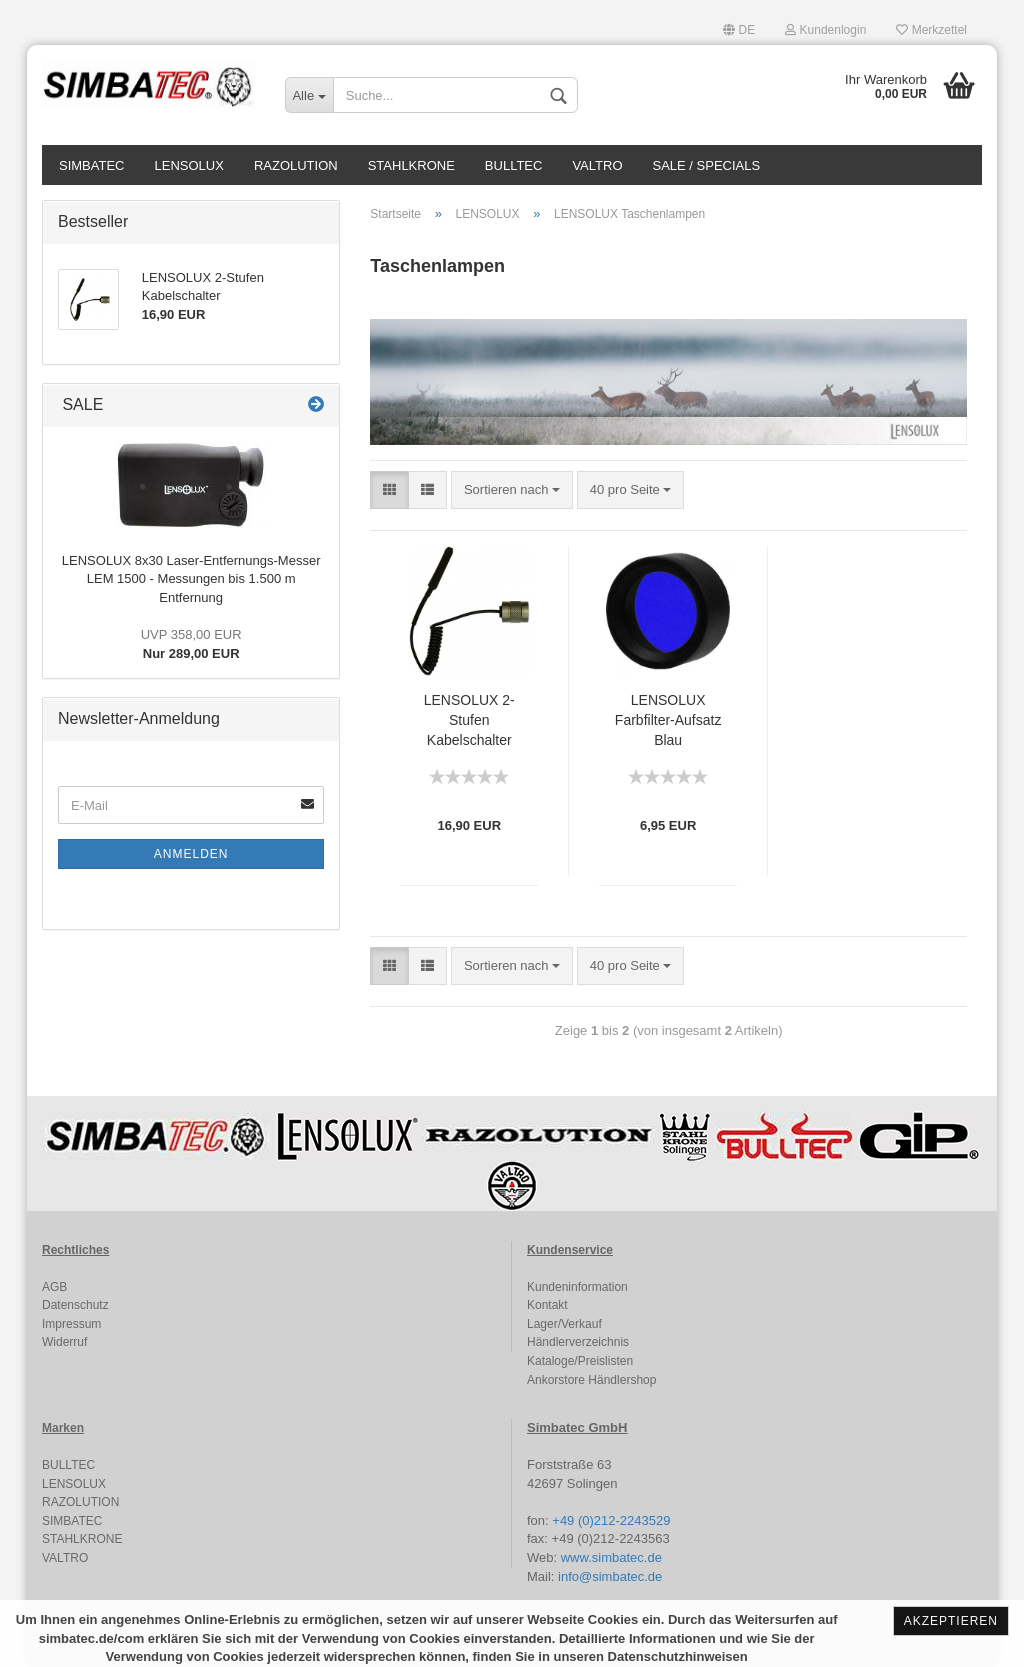 This screenshot has height=1667, width=1024. Describe the element at coordinates (825, 30) in the screenshot. I see `Kundenlogin` at that location.